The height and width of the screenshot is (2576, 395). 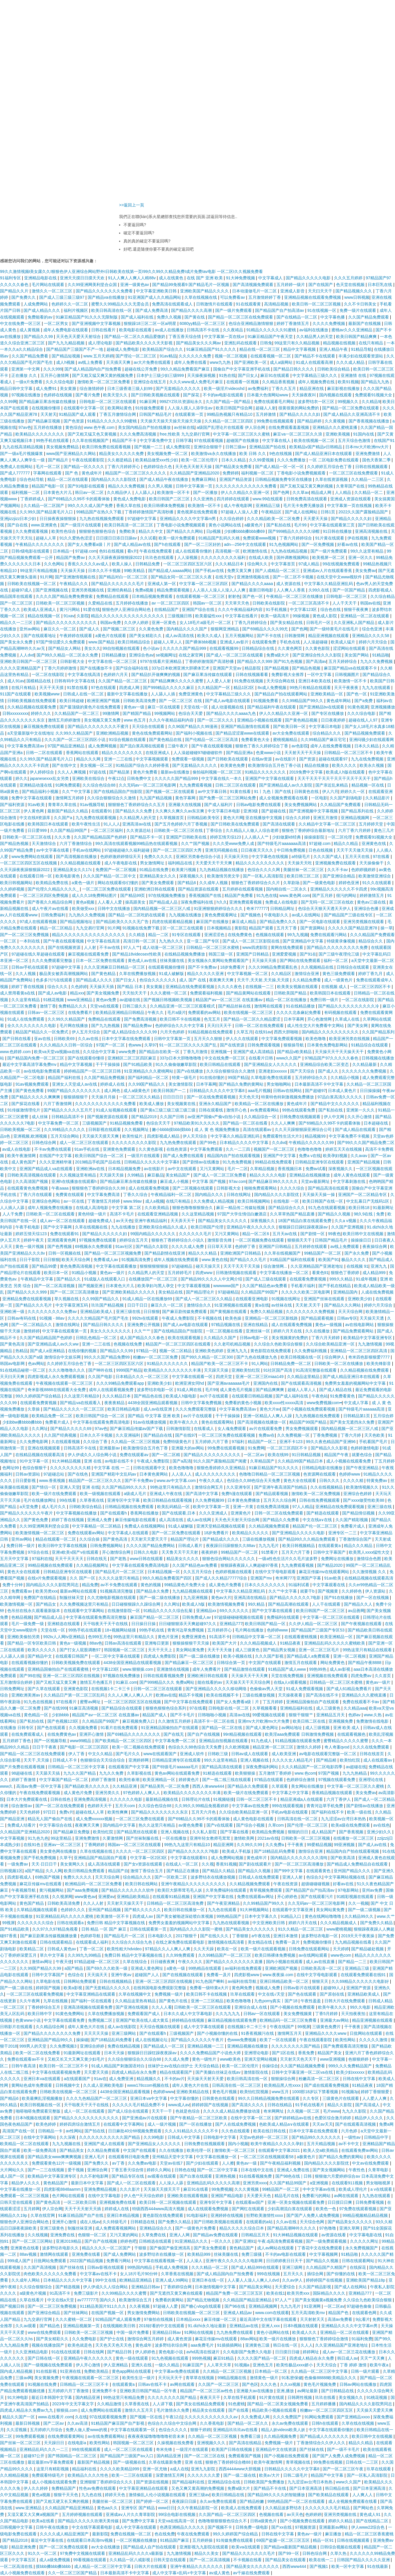 I want to click on 亚洲视频在线免费观看, so click(x=328, y=1675).